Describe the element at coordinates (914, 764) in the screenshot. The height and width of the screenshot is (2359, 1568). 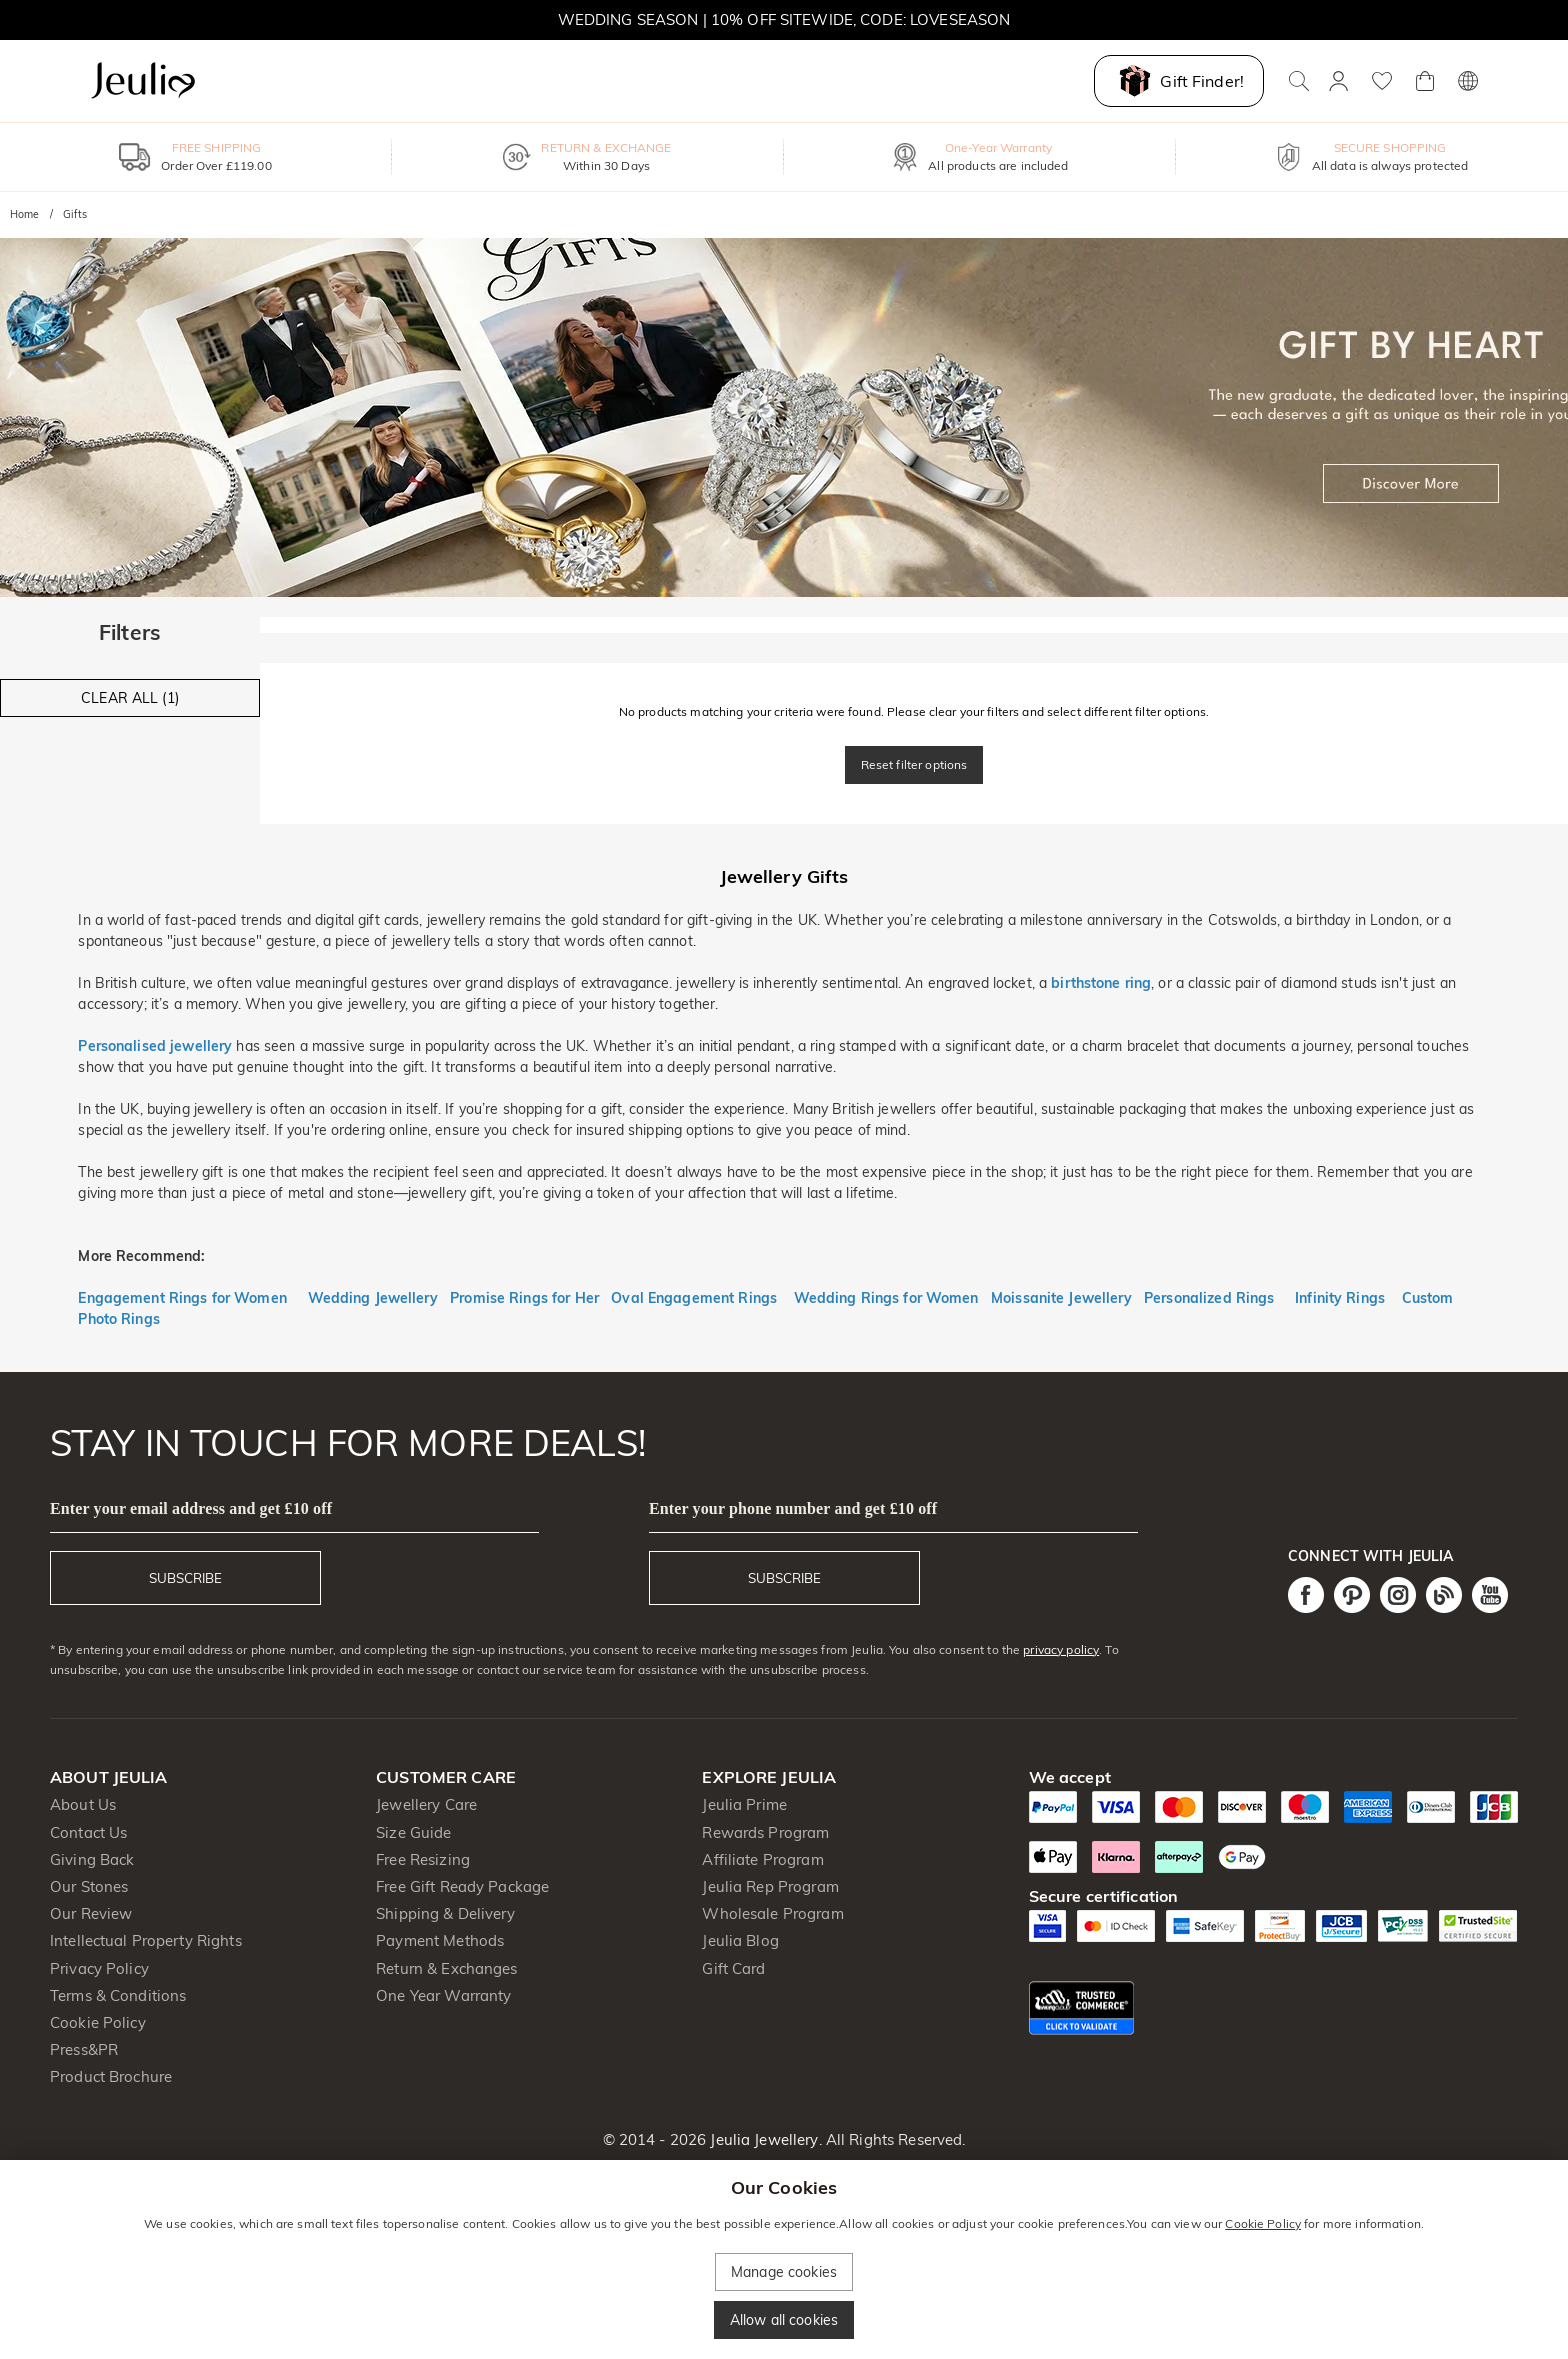
I see `Reset filter options` at that location.